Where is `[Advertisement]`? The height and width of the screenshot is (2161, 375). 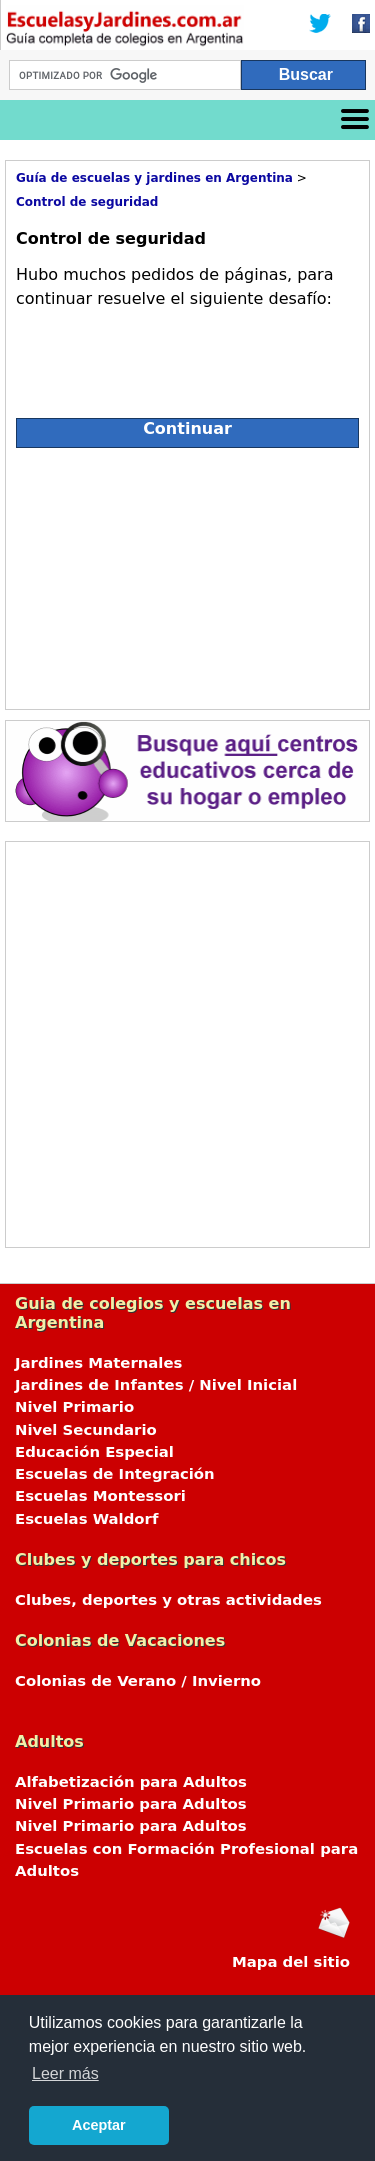
[Advertisement] is located at coordinates (187, 573).